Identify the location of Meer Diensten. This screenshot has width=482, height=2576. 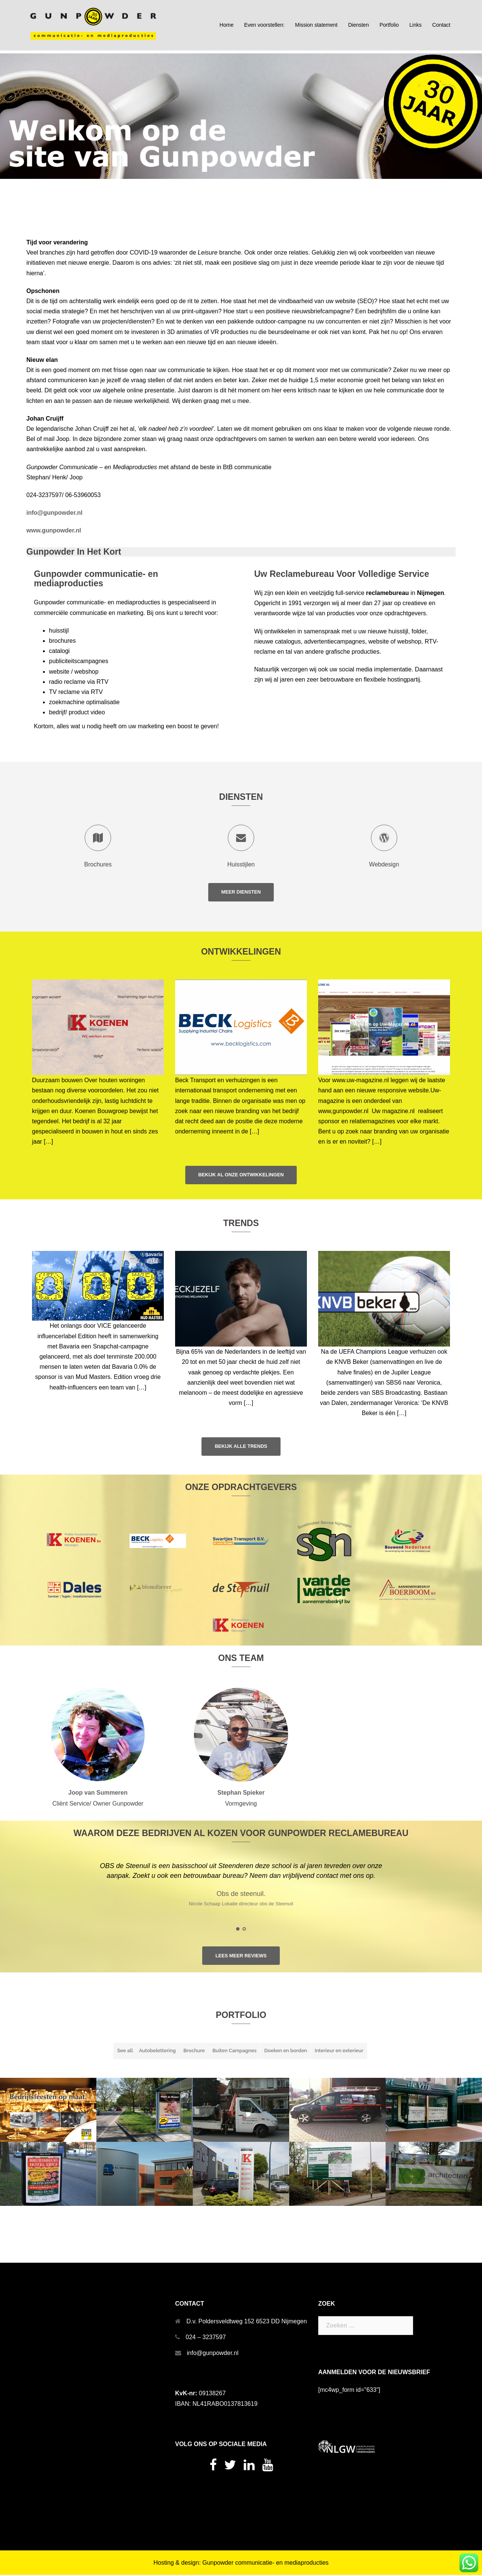
(241, 892).